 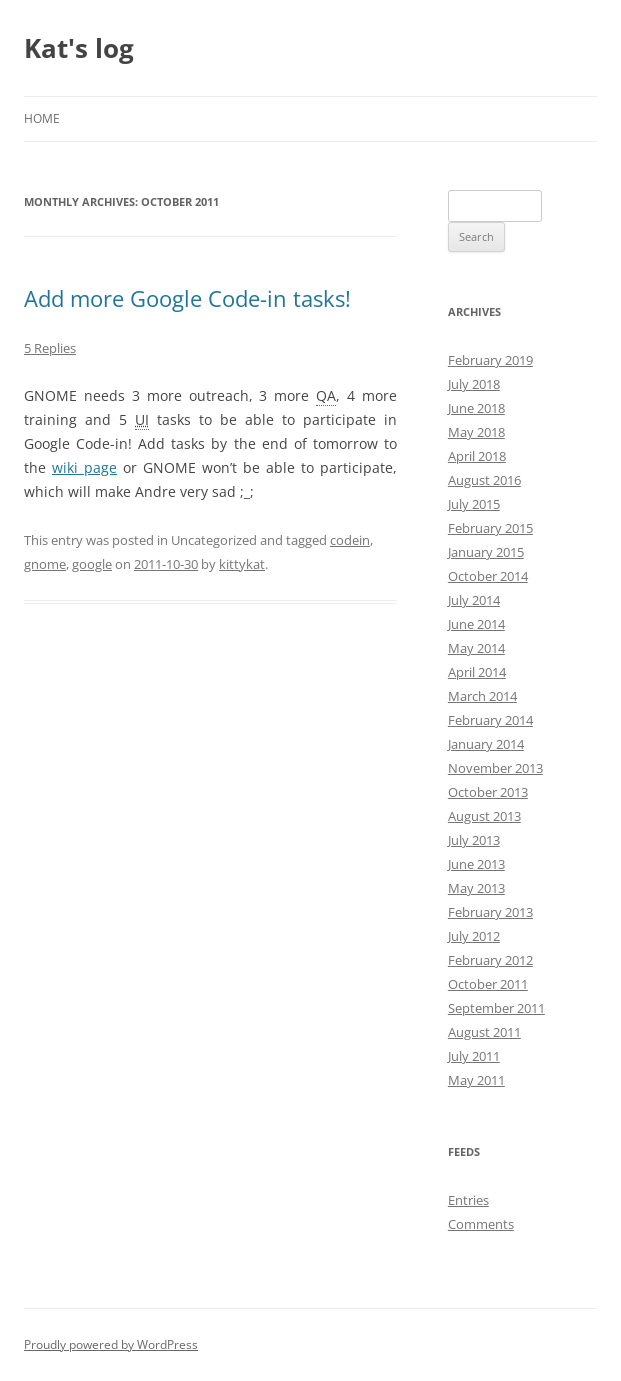 I want to click on February 2015, so click(x=490, y=528).